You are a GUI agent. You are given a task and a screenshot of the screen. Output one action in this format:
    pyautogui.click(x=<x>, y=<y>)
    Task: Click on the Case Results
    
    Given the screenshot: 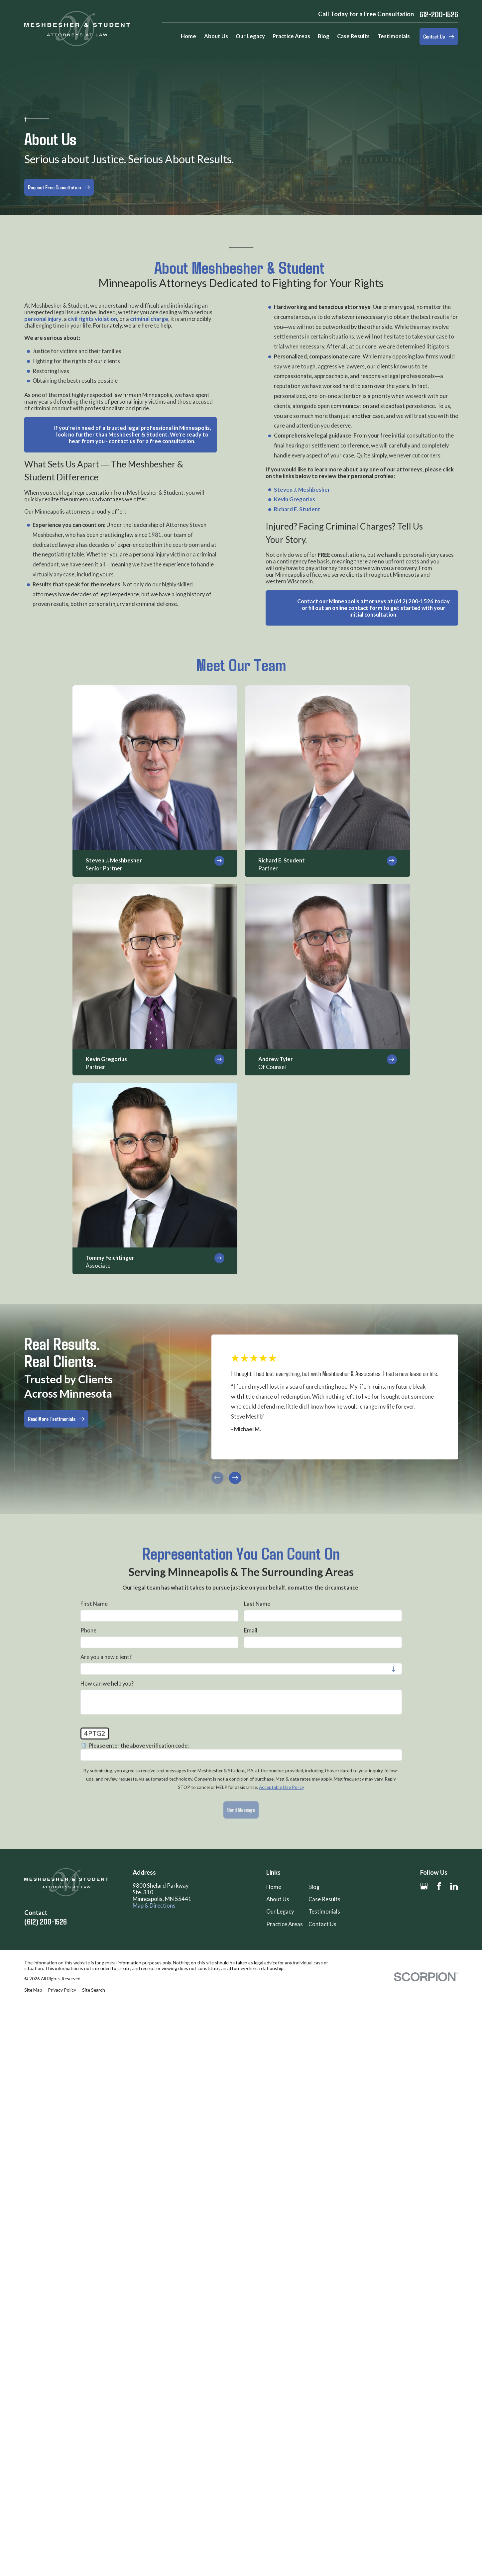 What is the action you would take?
    pyautogui.click(x=324, y=1899)
    